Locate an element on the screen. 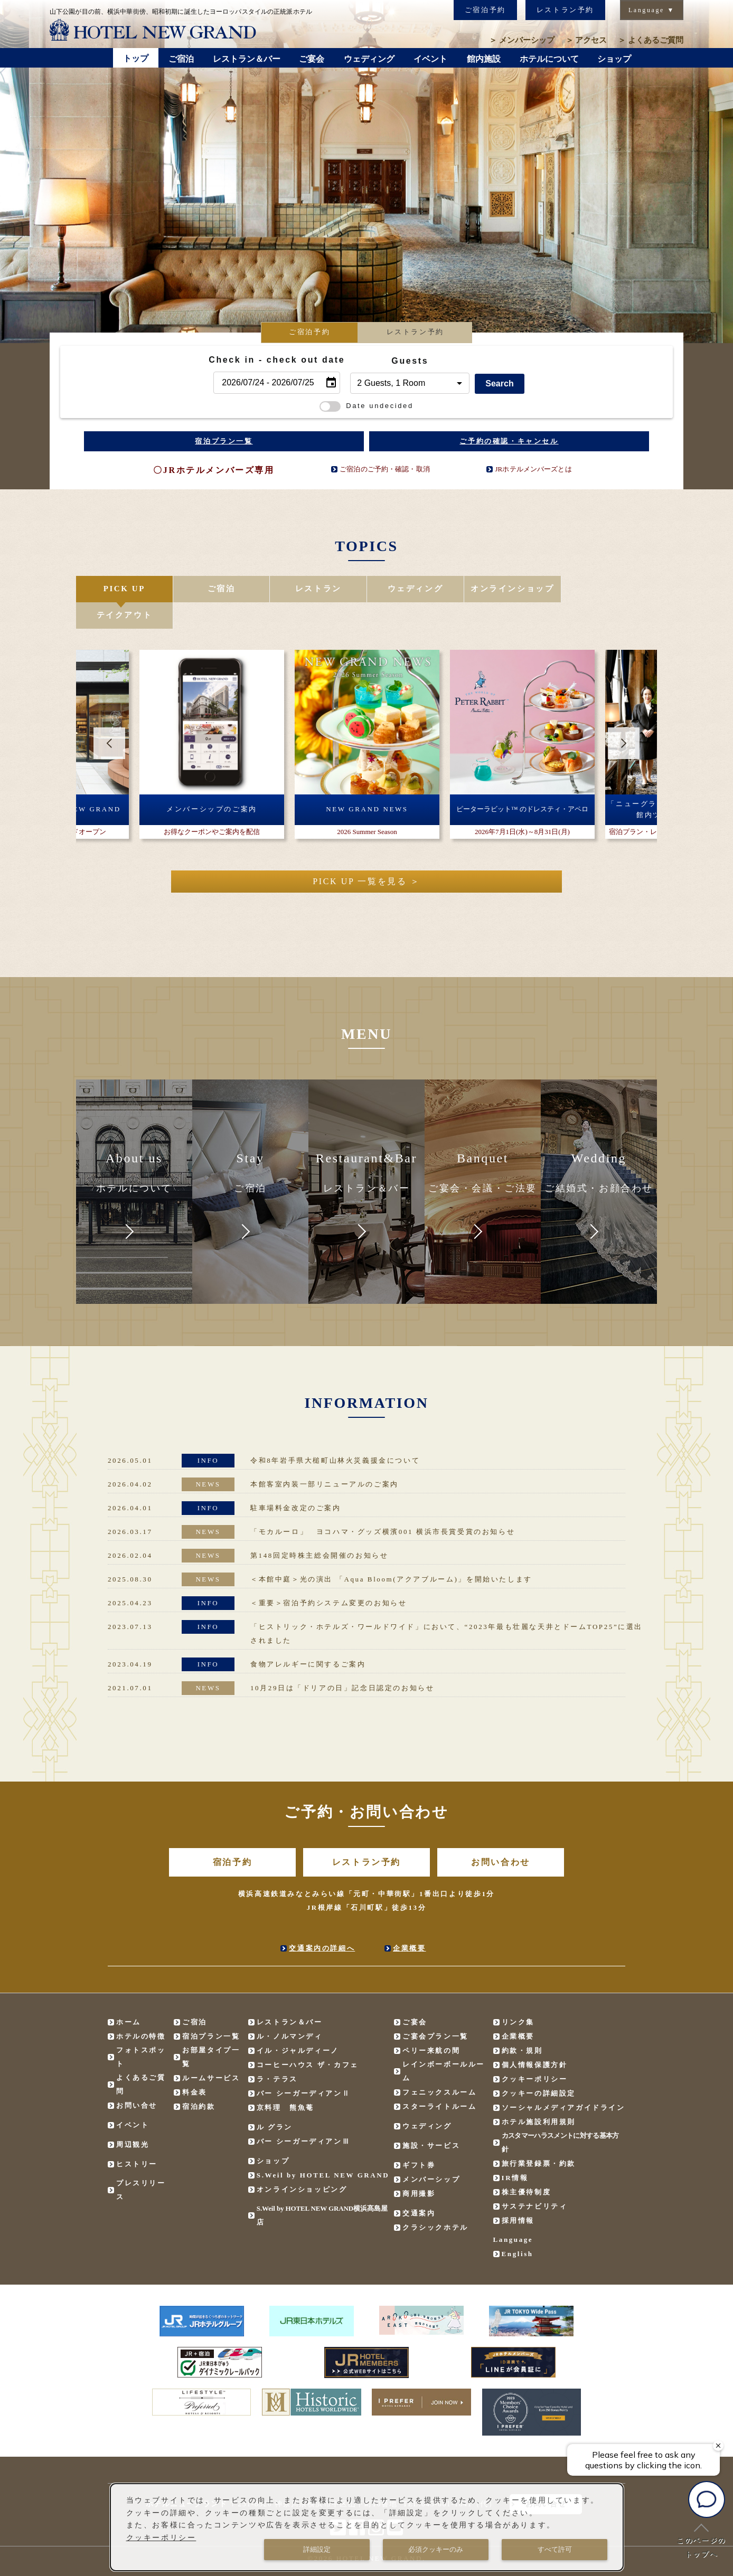 The height and width of the screenshot is (2576, 733). ホテル施設利用規則 is located at coordinates (539, 2095).